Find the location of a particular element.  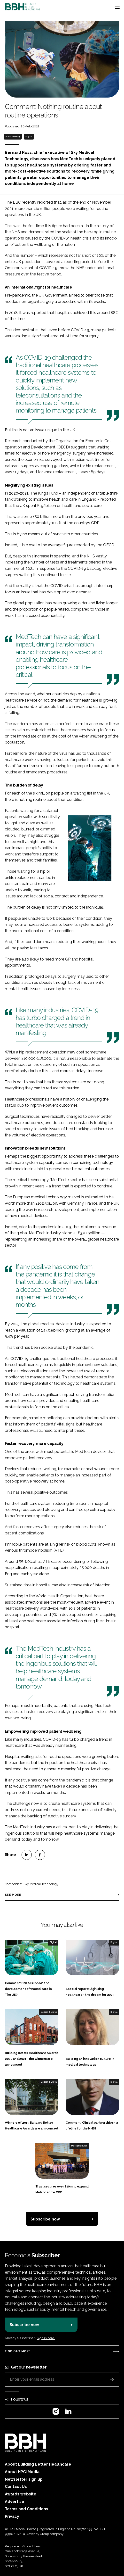

Sustainability is located at coordinates (12, 136).